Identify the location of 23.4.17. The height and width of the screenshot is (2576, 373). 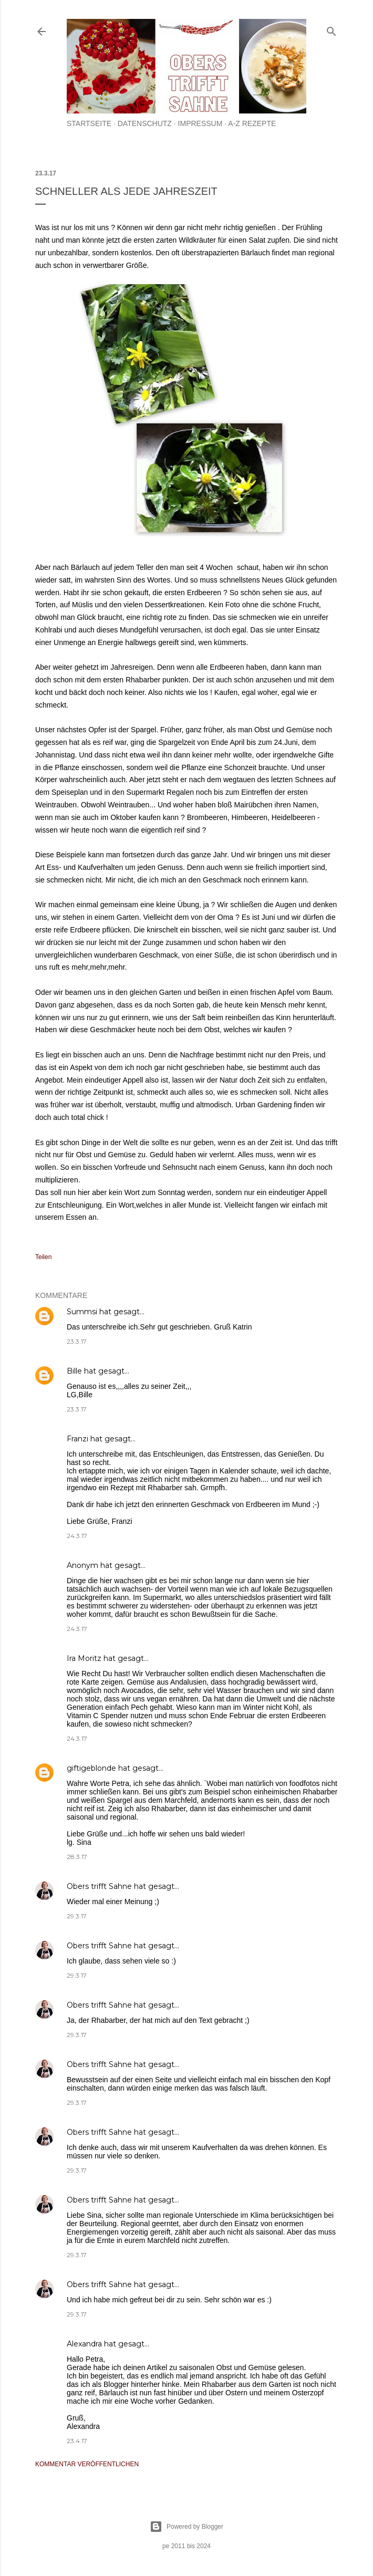
(77, 2441).